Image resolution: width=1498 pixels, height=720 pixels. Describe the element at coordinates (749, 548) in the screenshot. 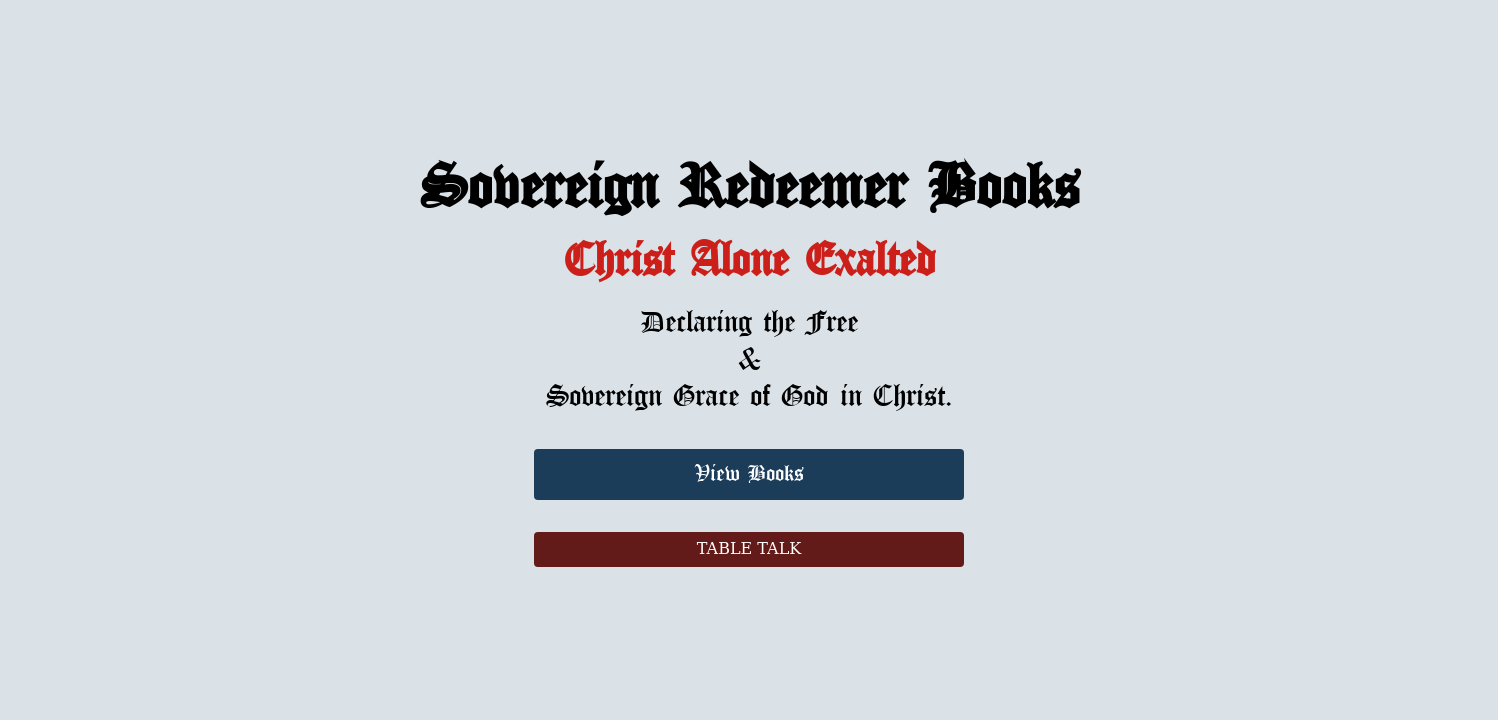

I see `TABLE TALK` at that location.